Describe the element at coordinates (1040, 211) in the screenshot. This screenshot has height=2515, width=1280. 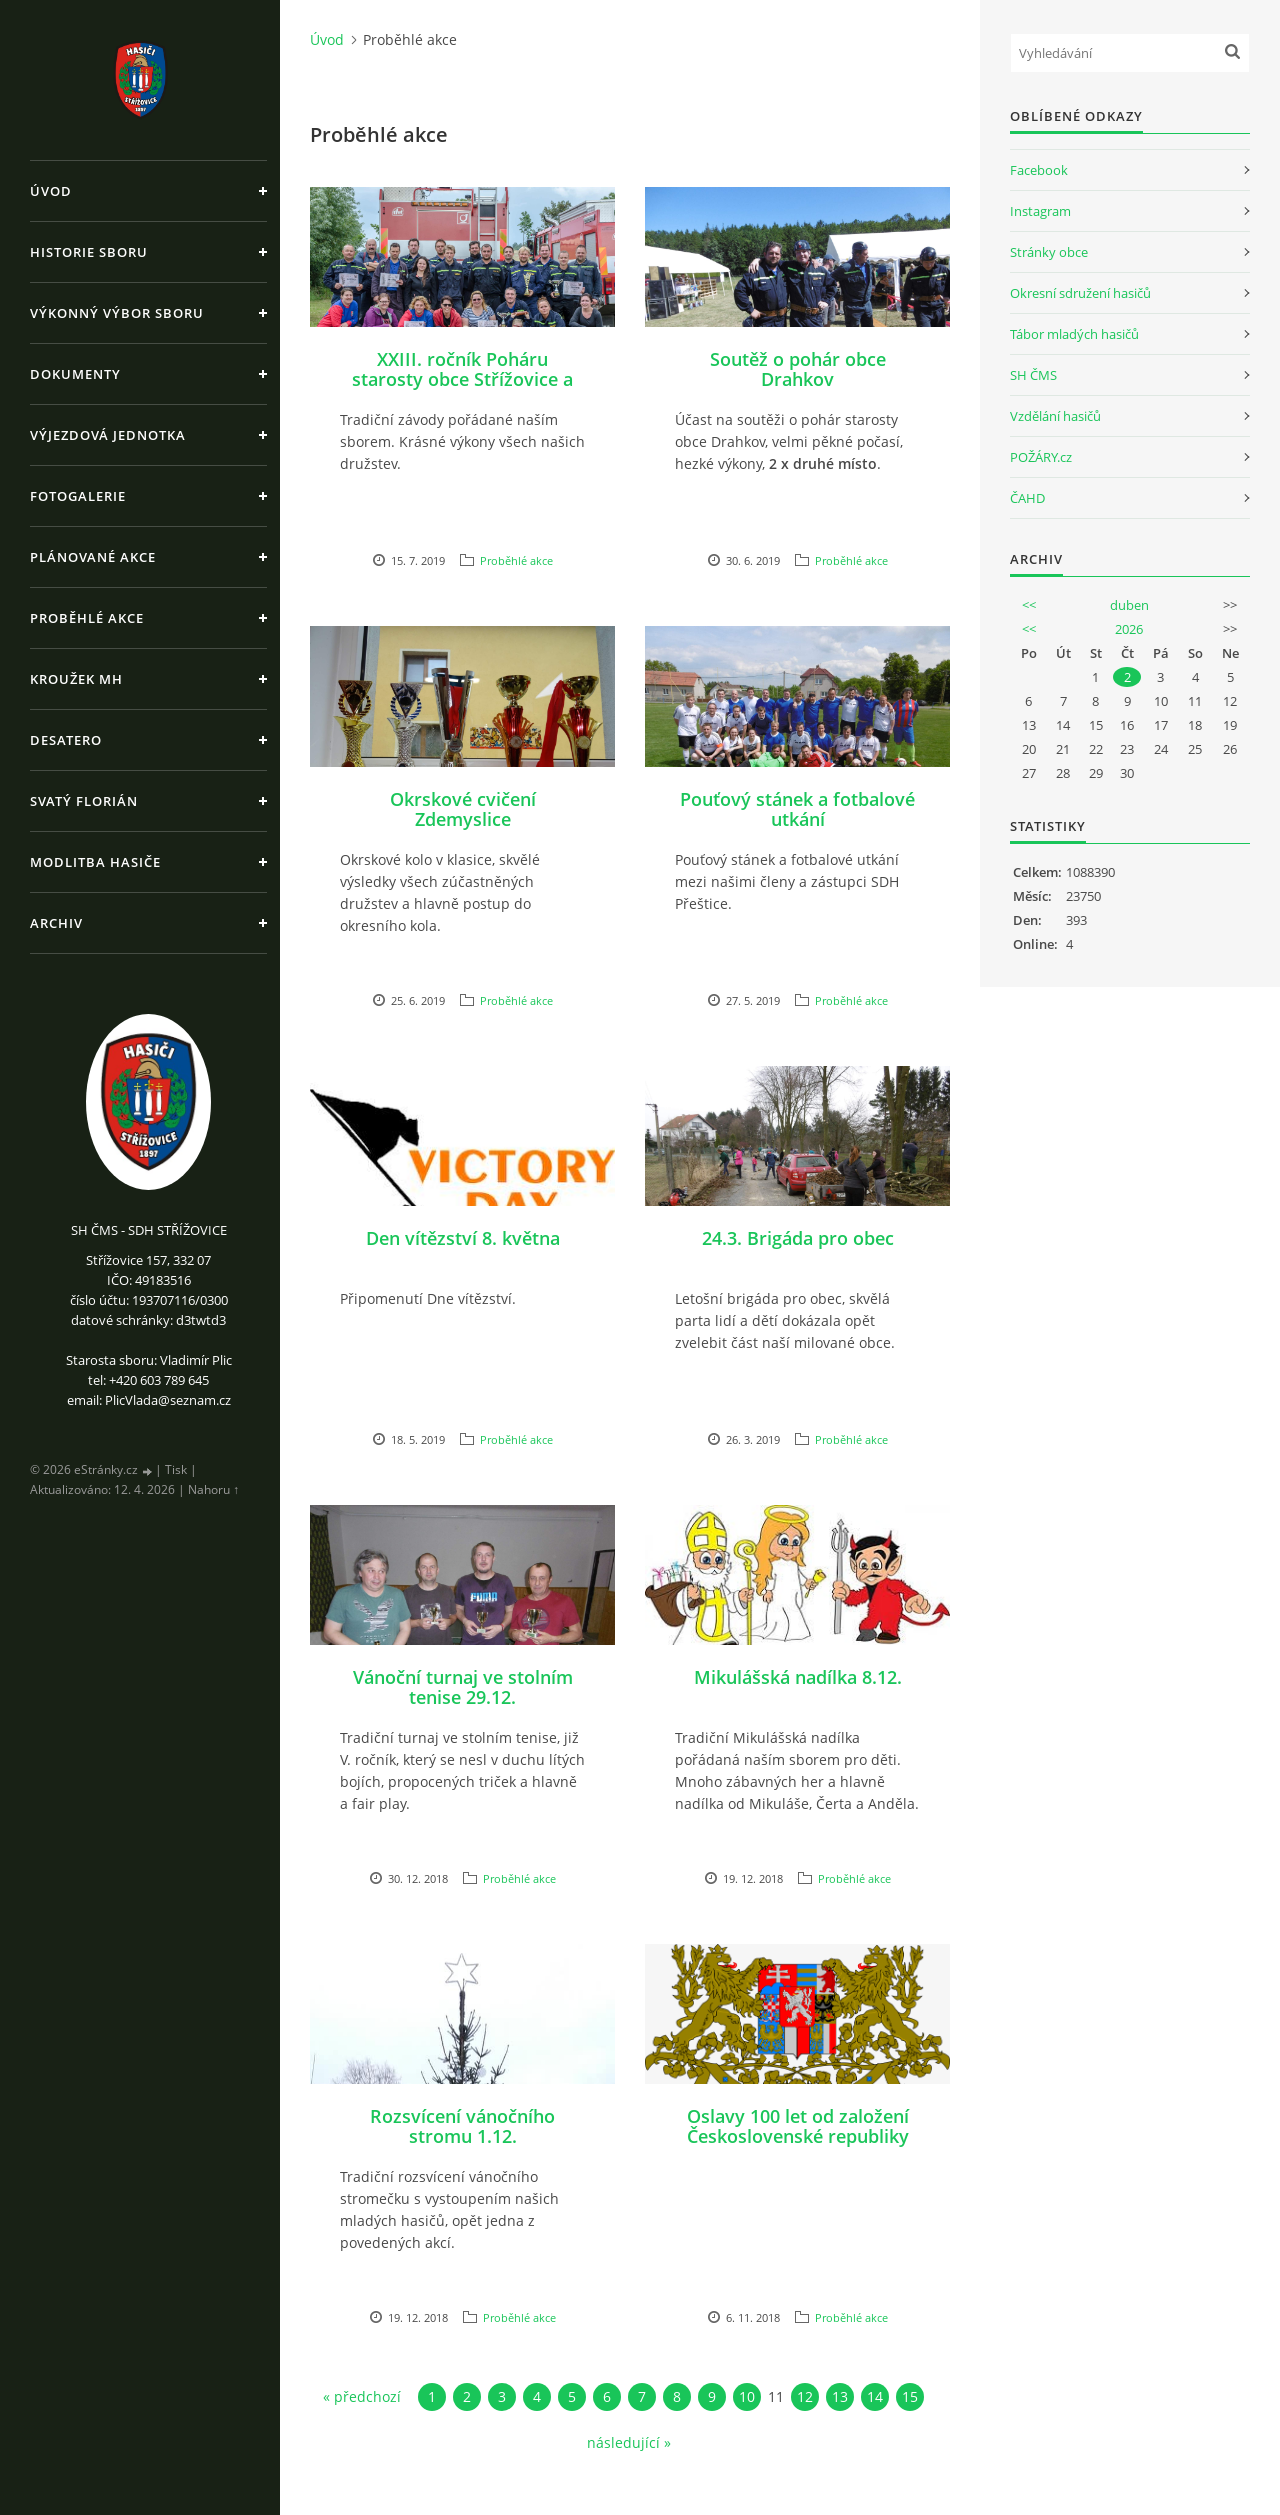
I see `Instagram` at that location.